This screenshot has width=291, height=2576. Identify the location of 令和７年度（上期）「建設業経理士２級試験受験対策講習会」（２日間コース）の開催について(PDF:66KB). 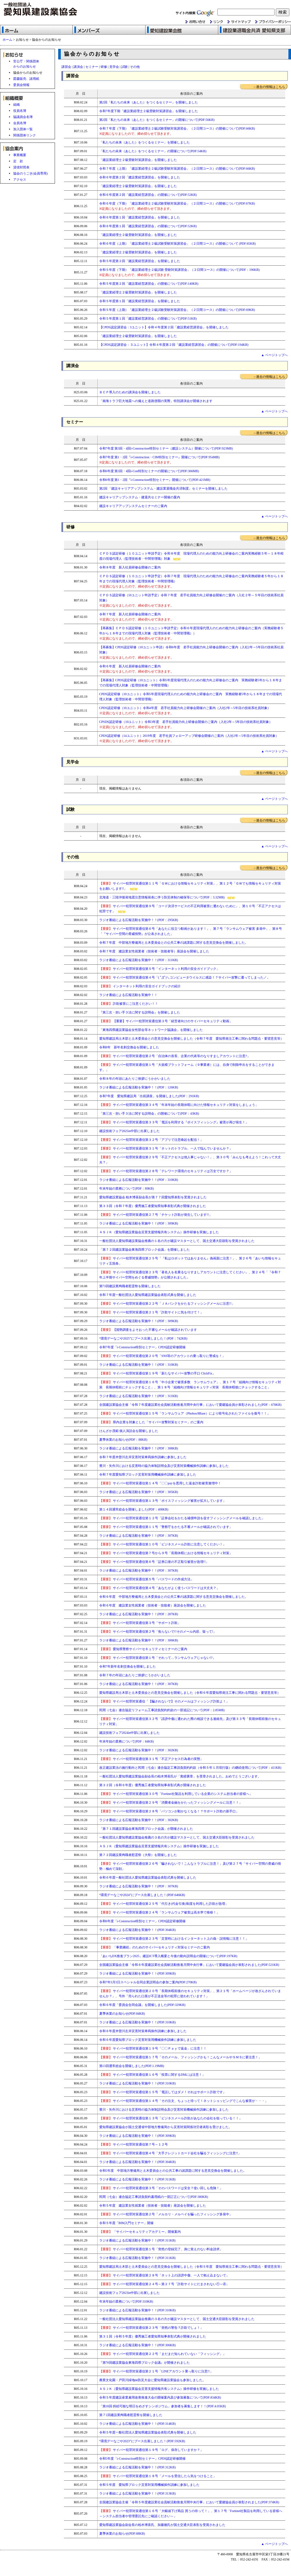
(177, 168).